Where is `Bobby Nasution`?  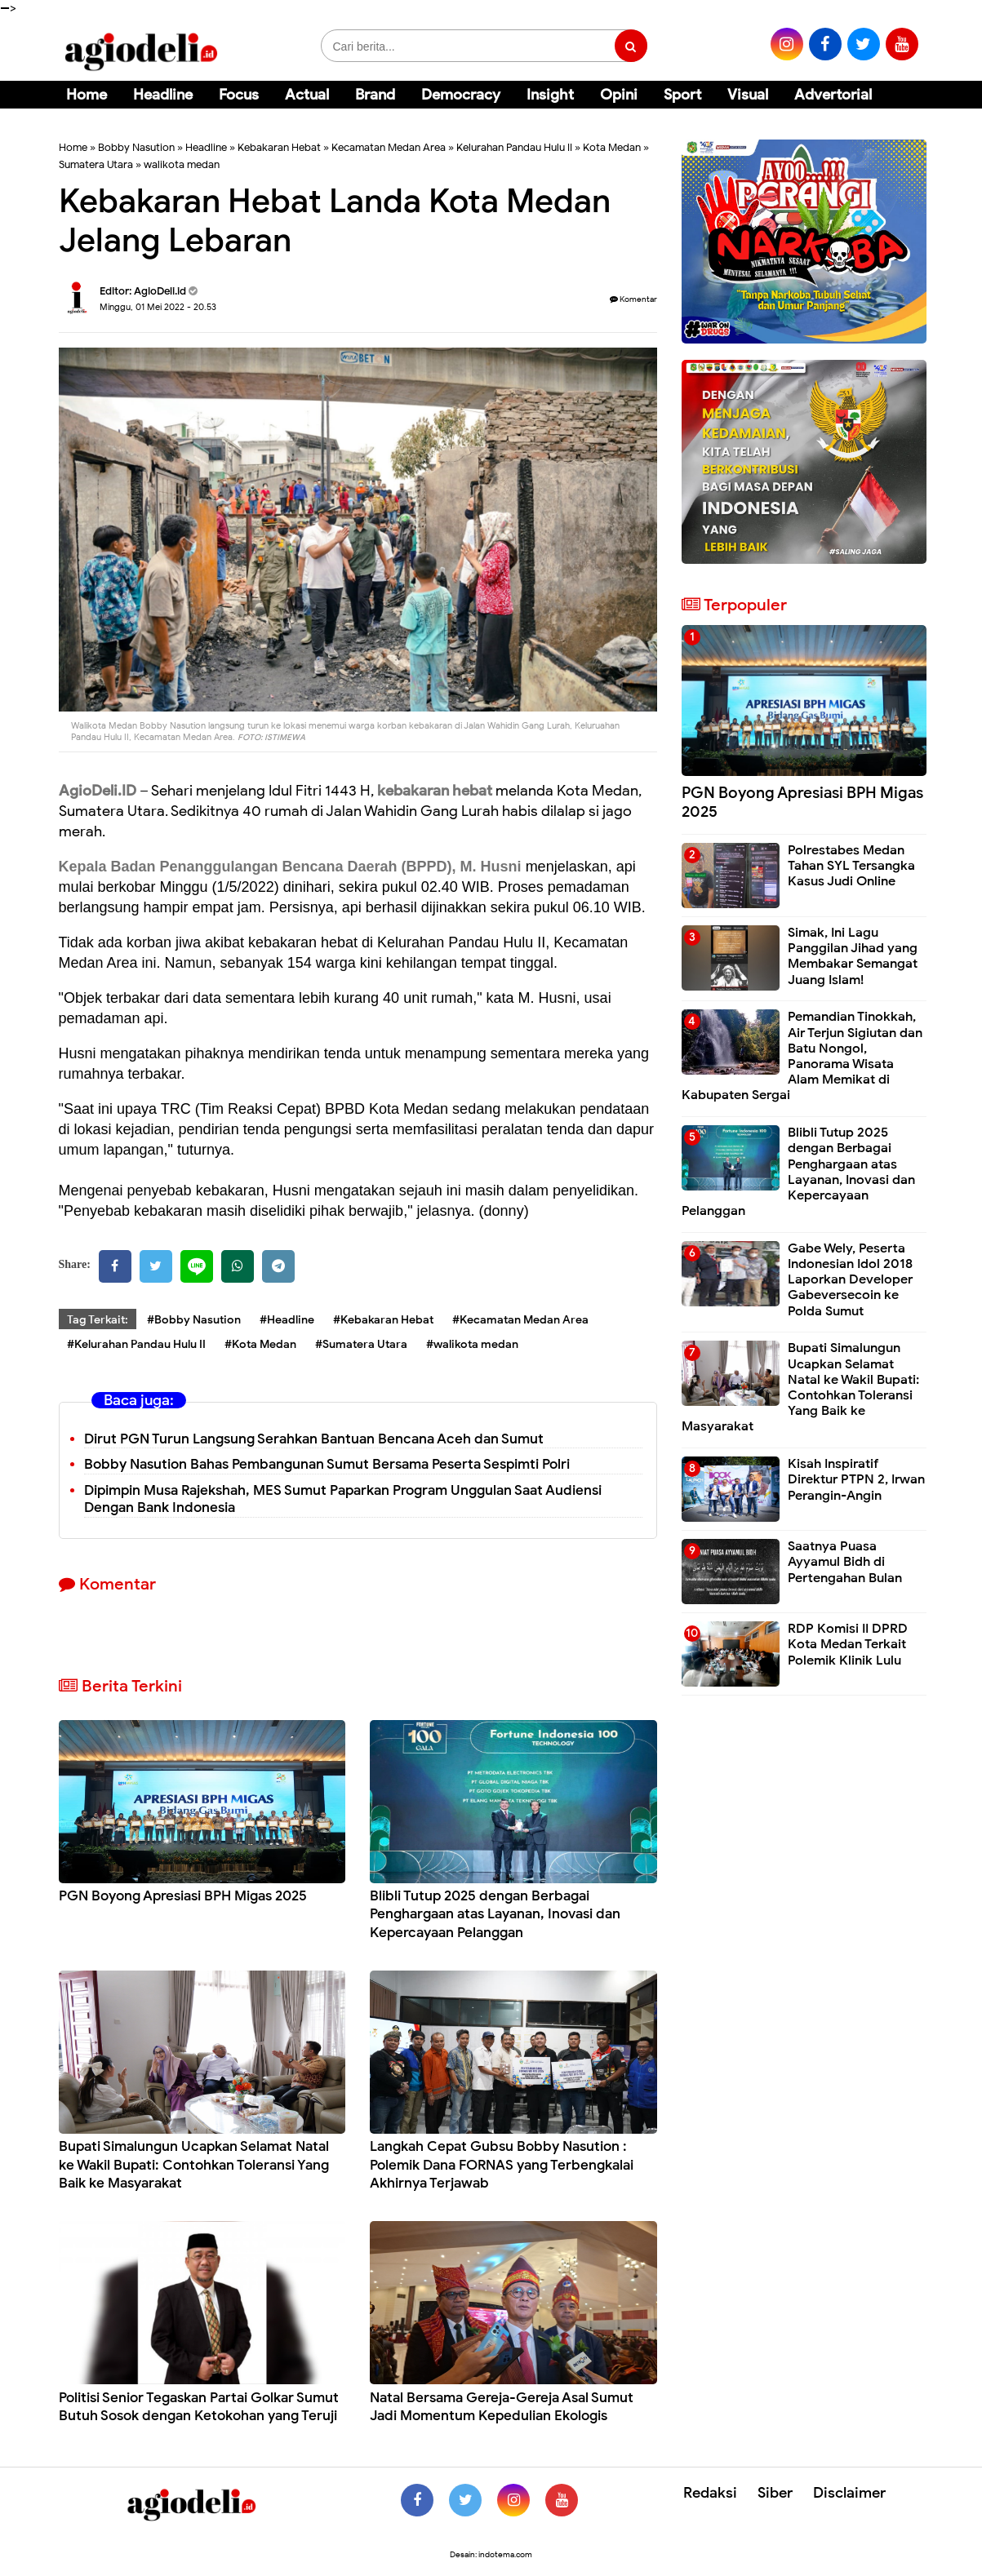 Bobby Nasution is located at coordinates (136, 147).